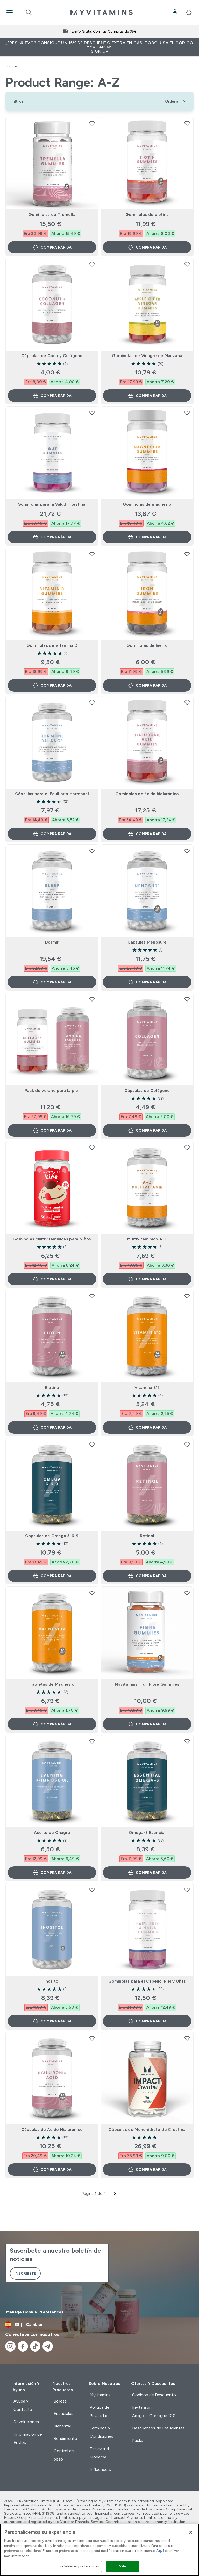 This screenshot has width=199, height=2576. I want to click on [Añadir Gominolas de Tremella a la lista de deseos], so click(92, 123).